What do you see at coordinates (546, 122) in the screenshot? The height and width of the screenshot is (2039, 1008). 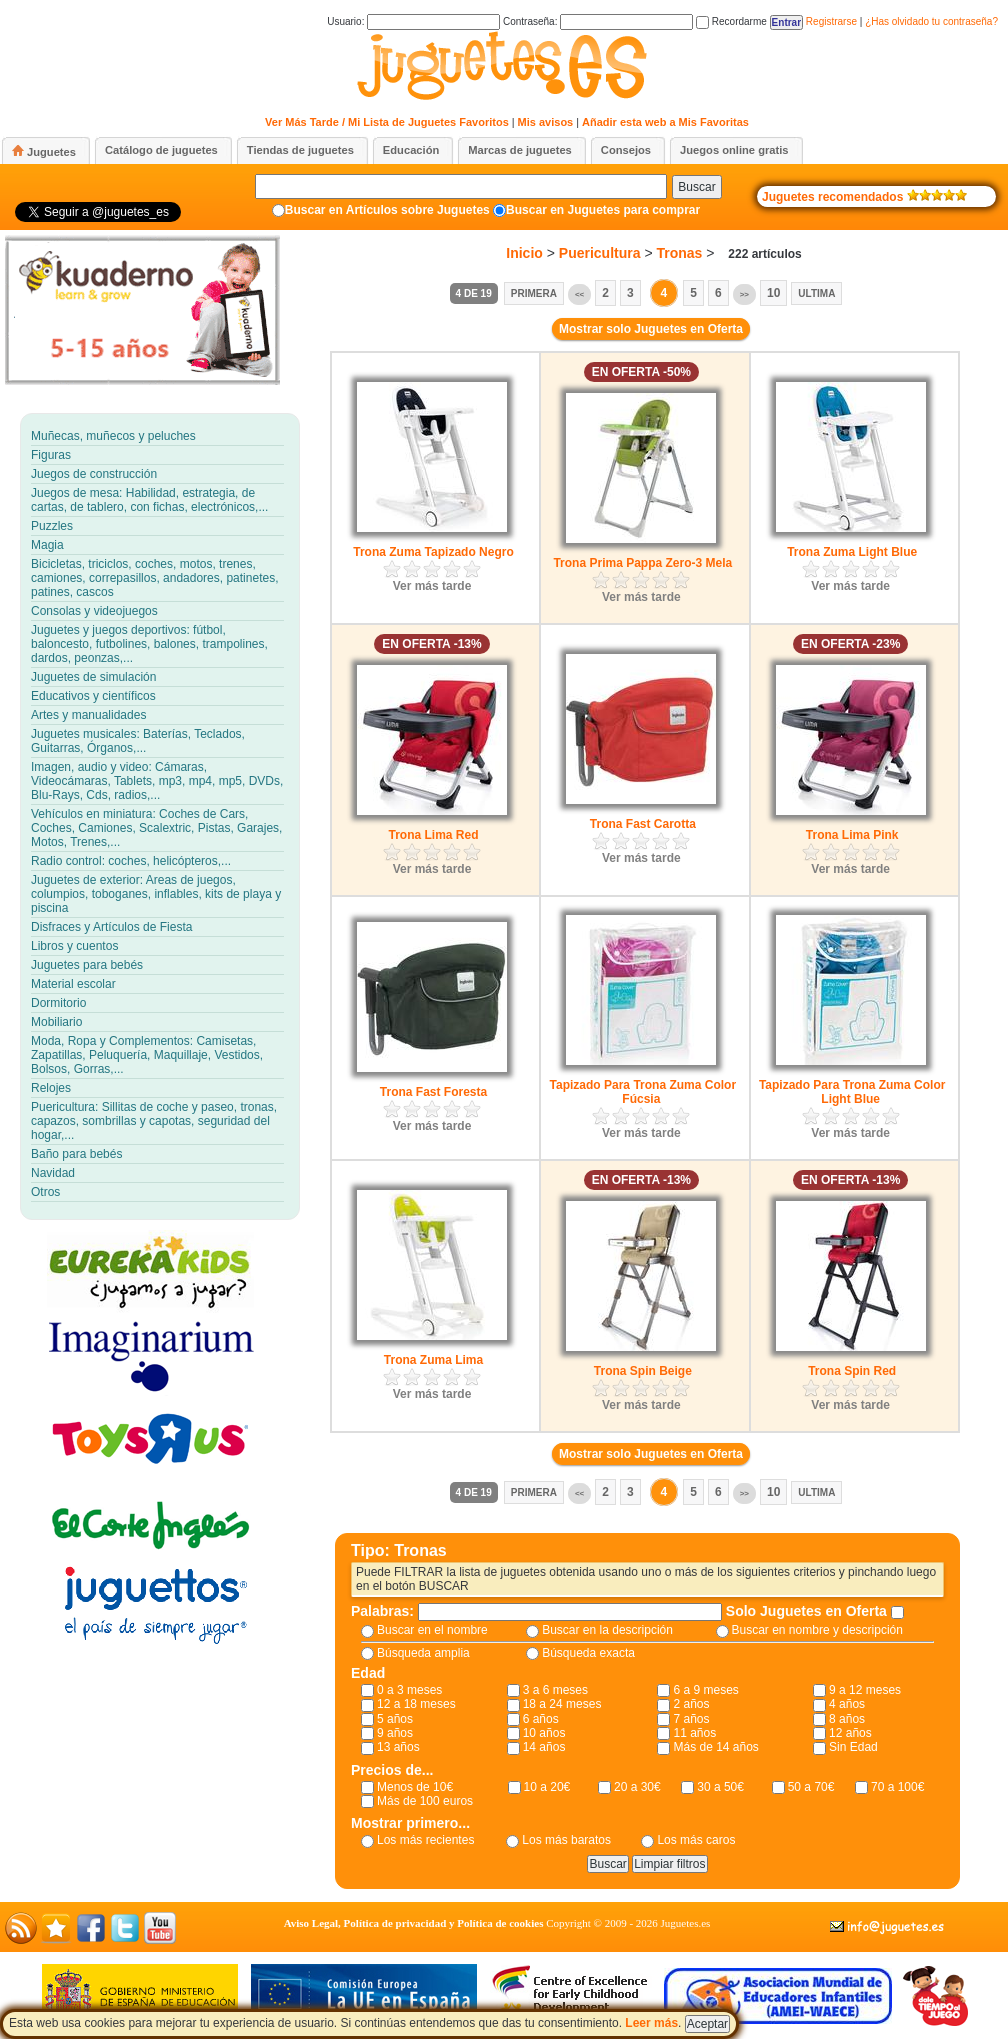 I see `Mis avisos` at bounding box center [546, 122].